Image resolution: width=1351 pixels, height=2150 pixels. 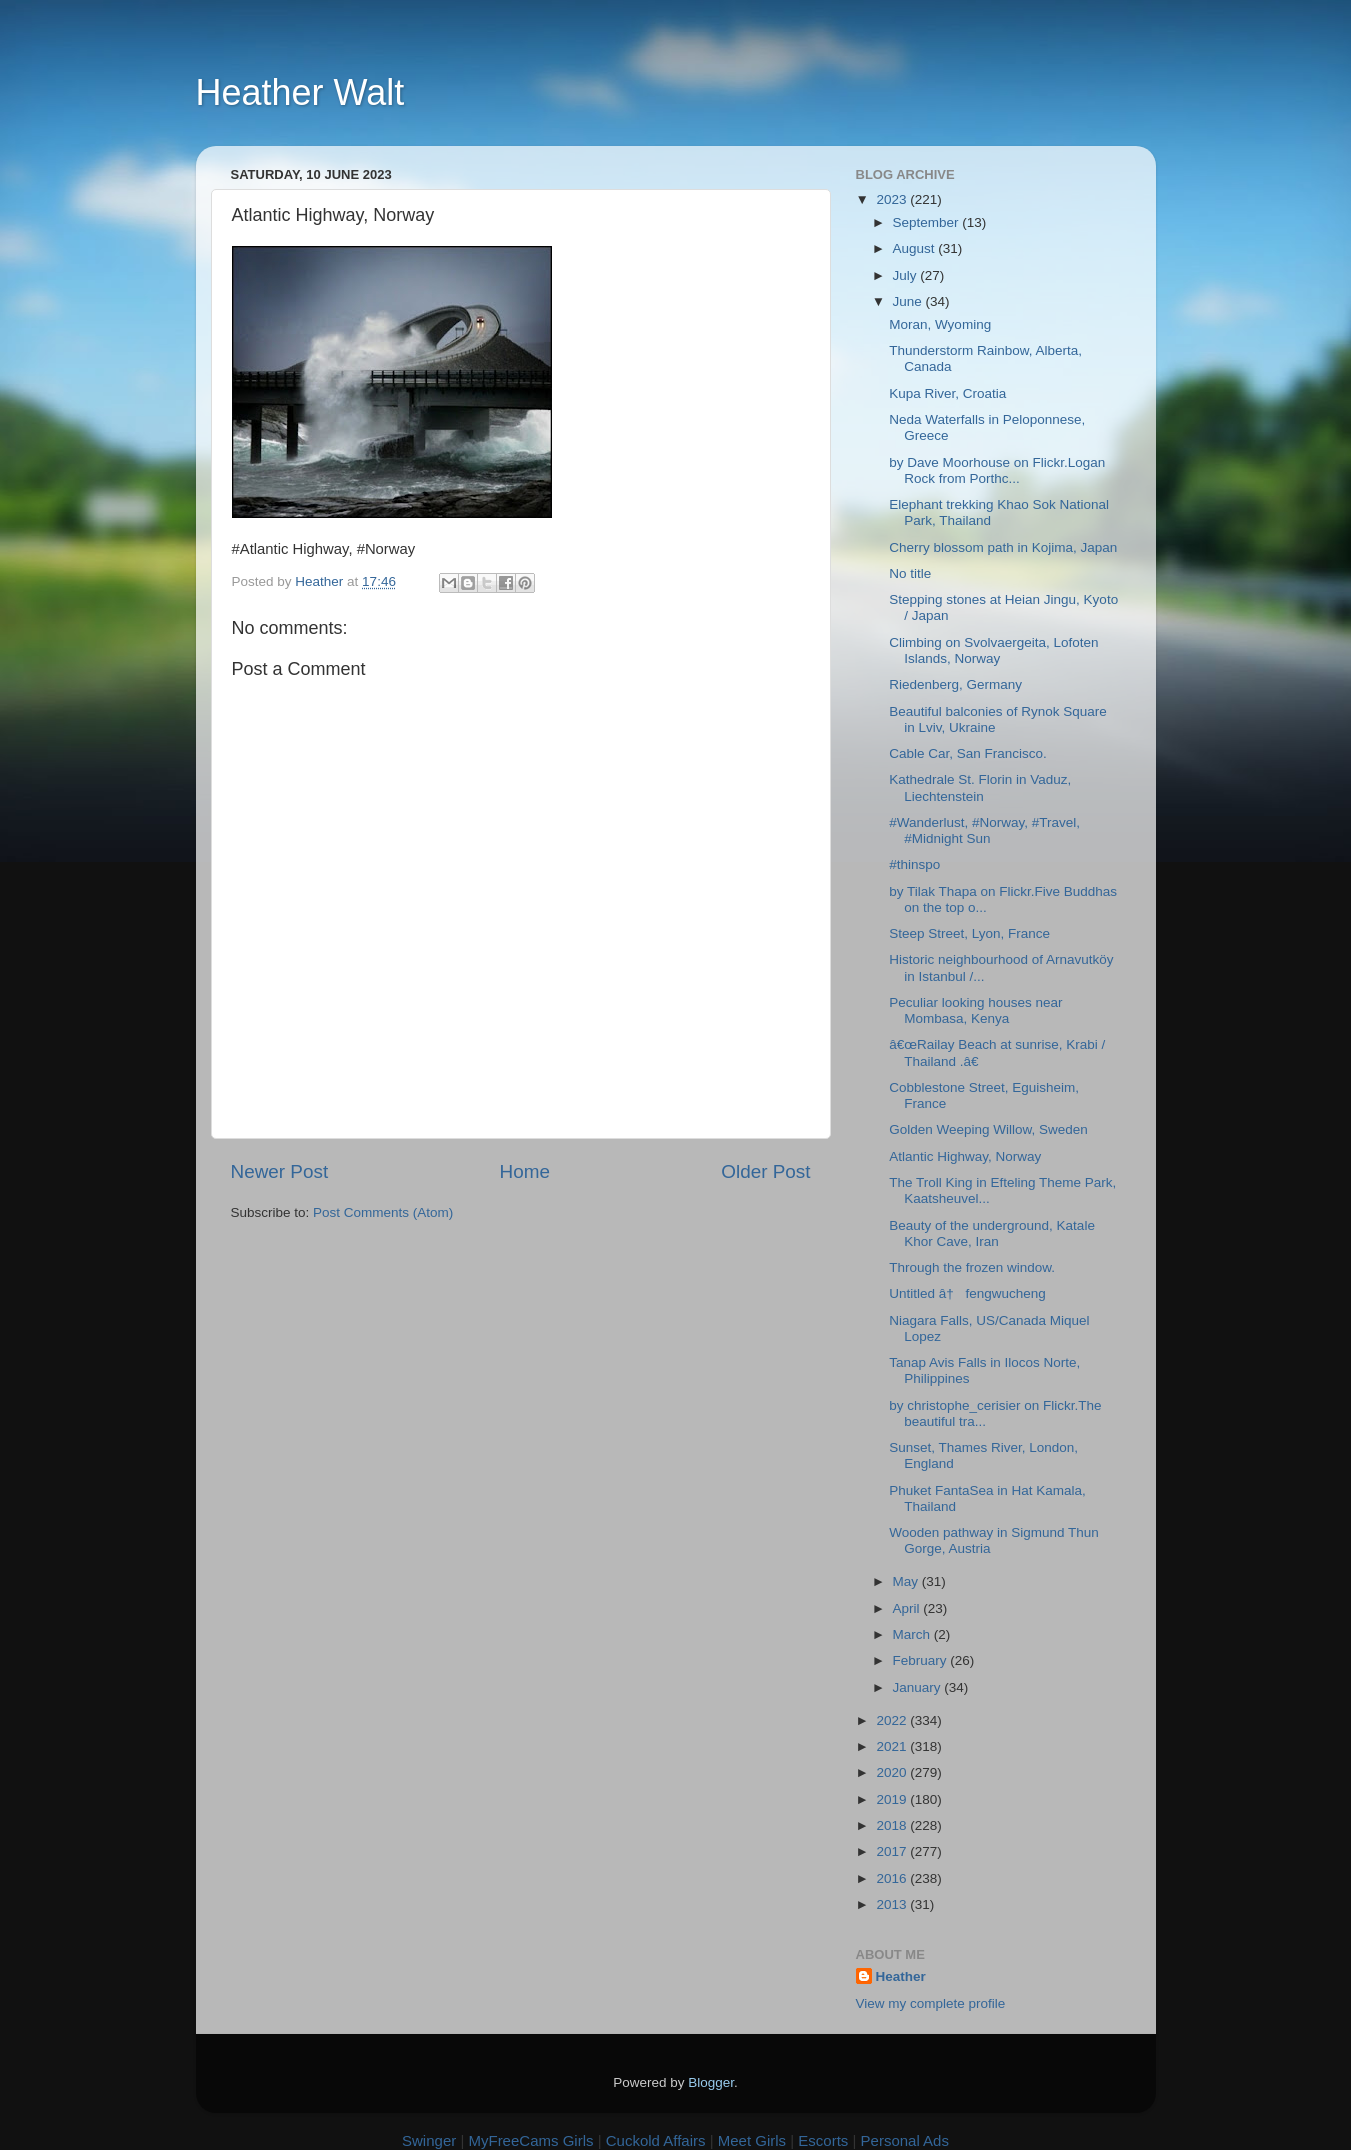 What do you see at coordinates (905, 2140) in the screenshot?
I see `Personal Ads` at bounding box center [905, 2140].